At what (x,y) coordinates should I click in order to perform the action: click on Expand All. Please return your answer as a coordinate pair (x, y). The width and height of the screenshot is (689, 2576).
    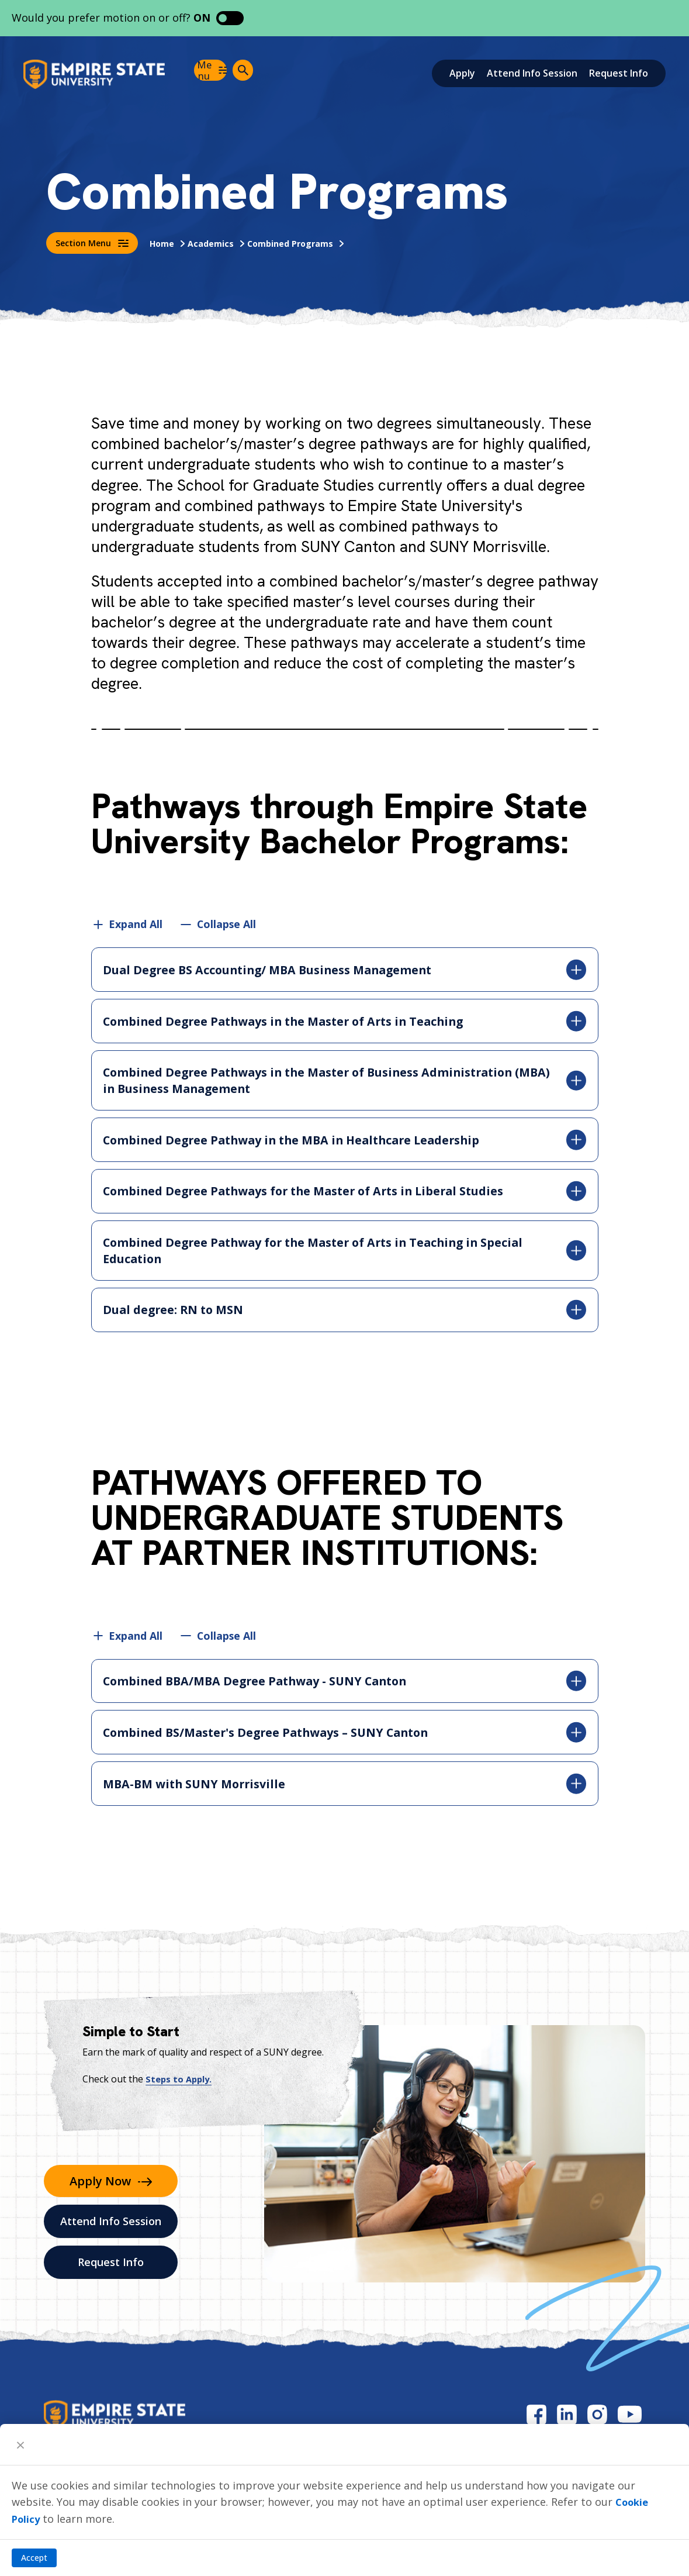
    Looking at the image, I should click on (136, 924).